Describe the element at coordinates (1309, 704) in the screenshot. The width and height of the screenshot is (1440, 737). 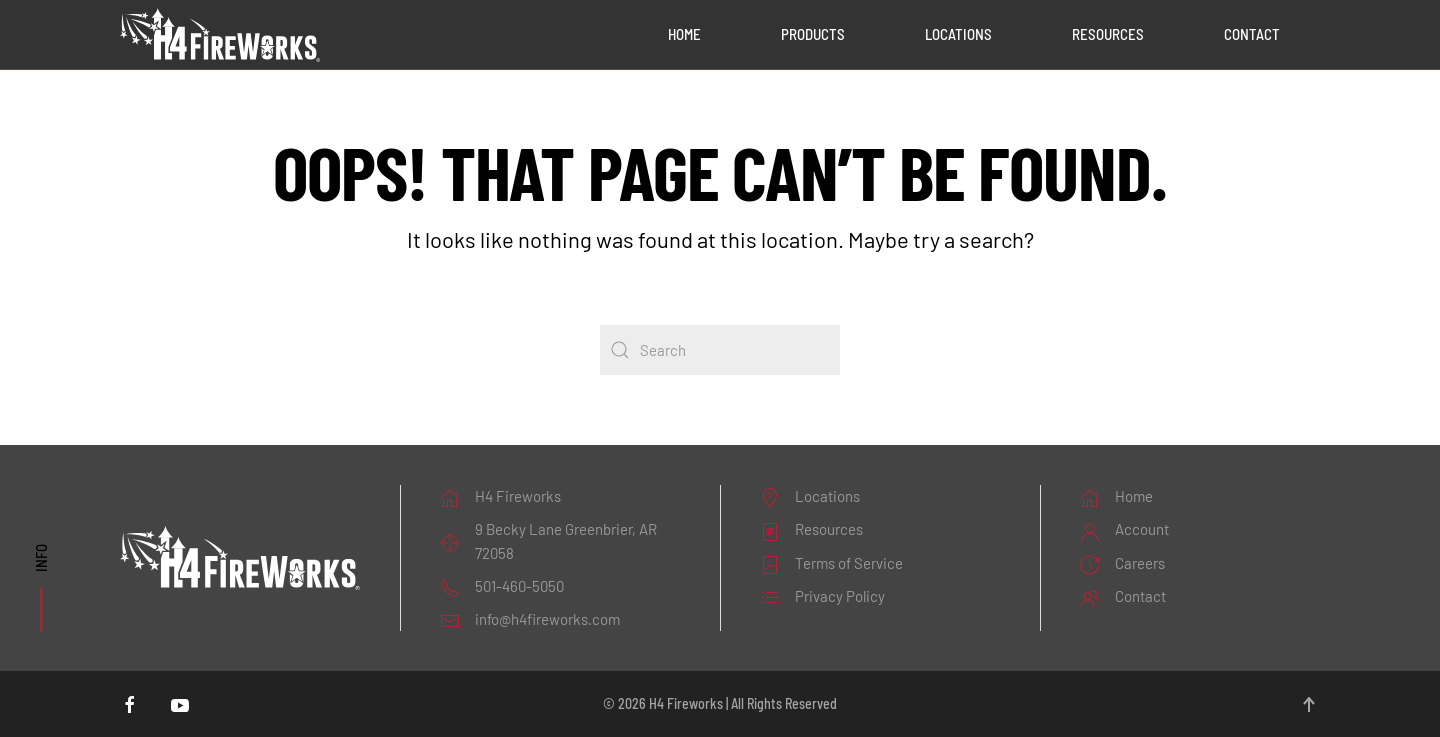
I see `[button]` at that location.